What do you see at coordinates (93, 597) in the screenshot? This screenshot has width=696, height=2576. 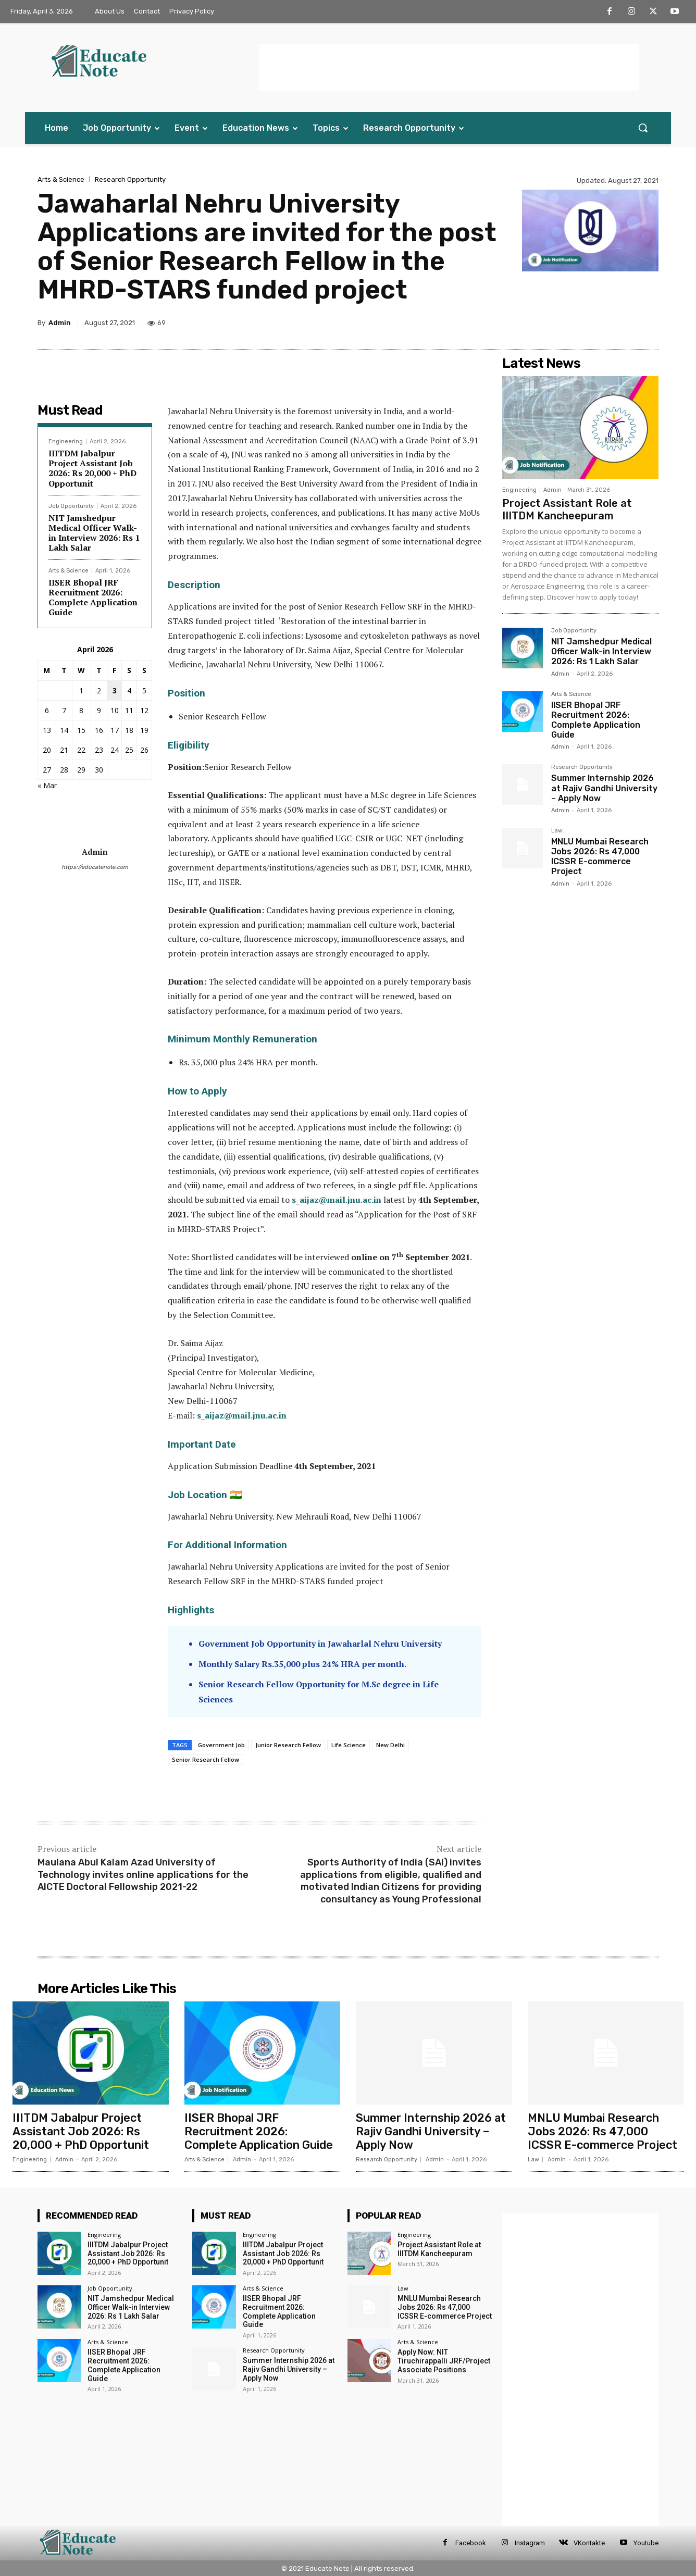 I see `IISER Bhopal JRF Recruitment 2026: Complete Application Guide` at bounding box center [93, 597].